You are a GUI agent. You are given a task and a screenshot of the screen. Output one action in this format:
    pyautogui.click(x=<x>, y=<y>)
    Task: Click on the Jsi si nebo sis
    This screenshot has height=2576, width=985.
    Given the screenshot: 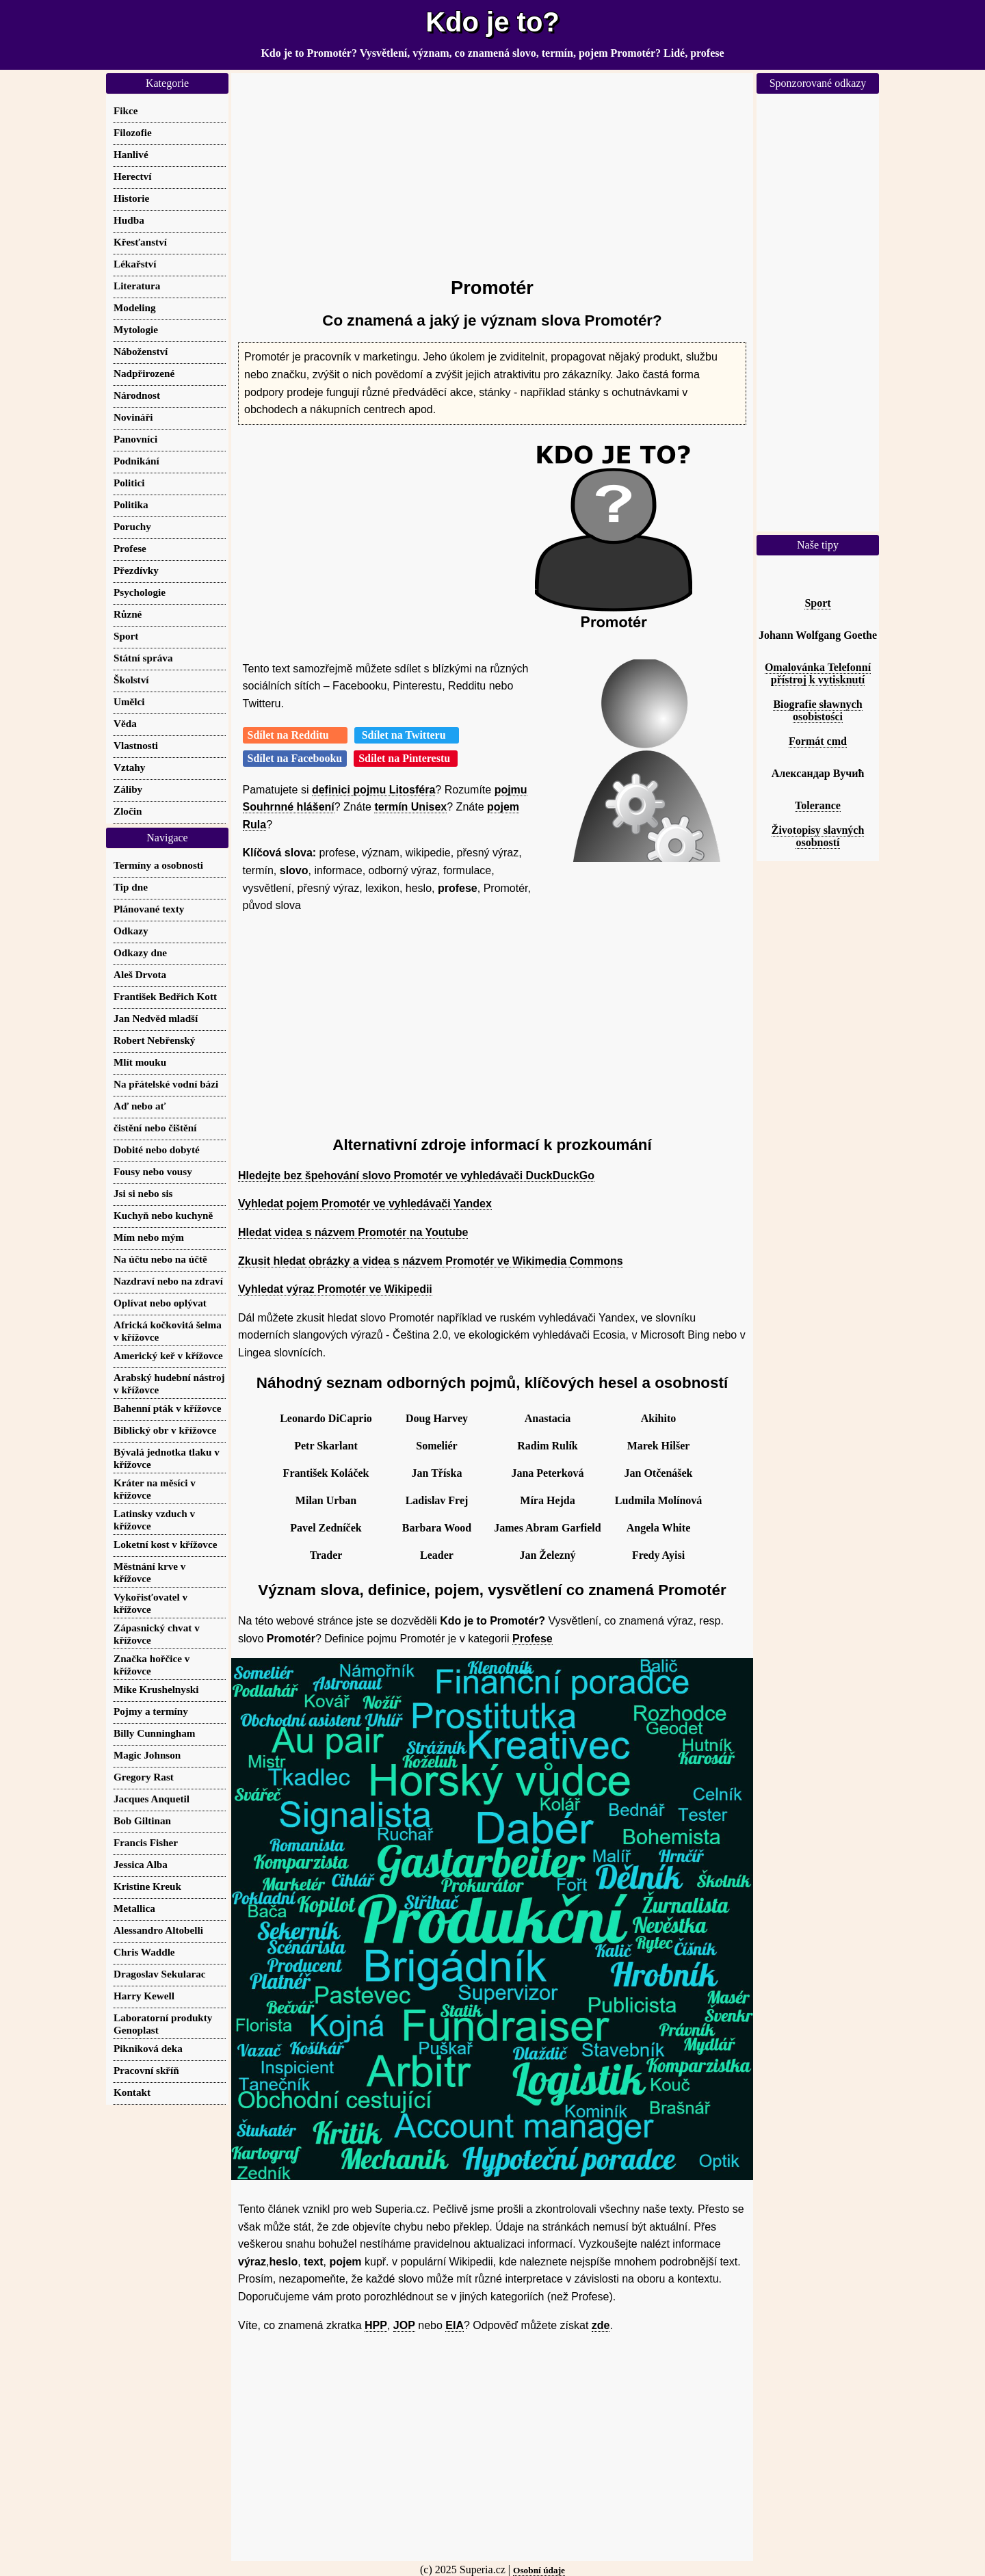 What is the action you would take?
    pyautogui.click(x=143, y=1193)
    